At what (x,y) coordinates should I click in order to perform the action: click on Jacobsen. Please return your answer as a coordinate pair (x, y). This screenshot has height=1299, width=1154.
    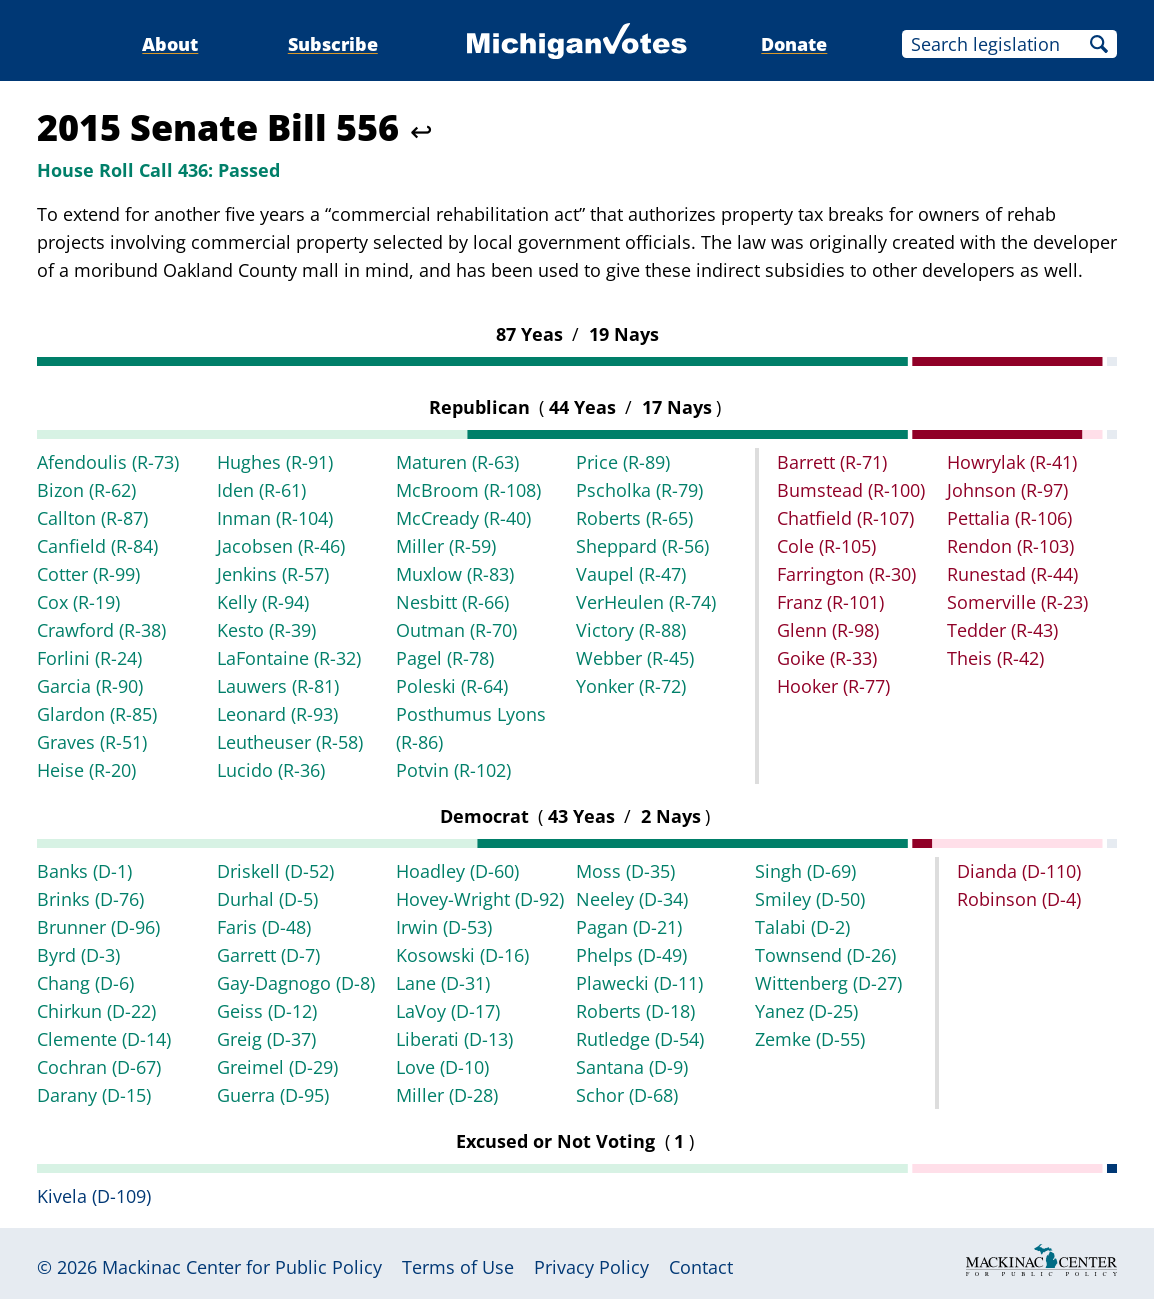
    Looking at the image, I should click on (281, 546).